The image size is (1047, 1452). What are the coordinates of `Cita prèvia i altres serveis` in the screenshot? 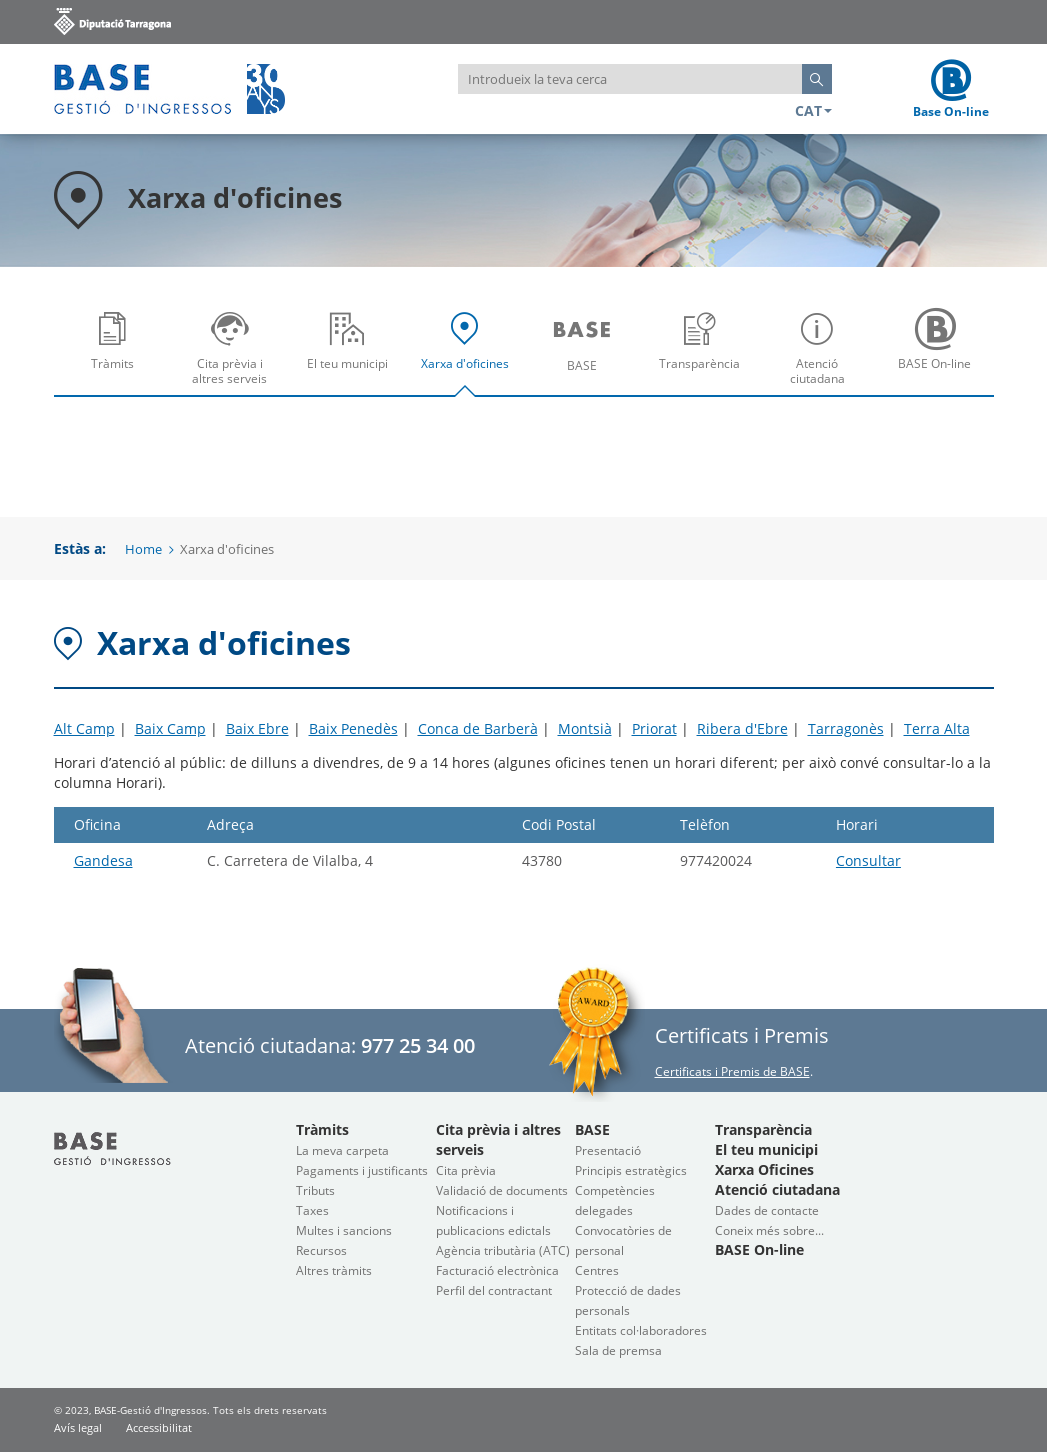 It's located at (234, 354).